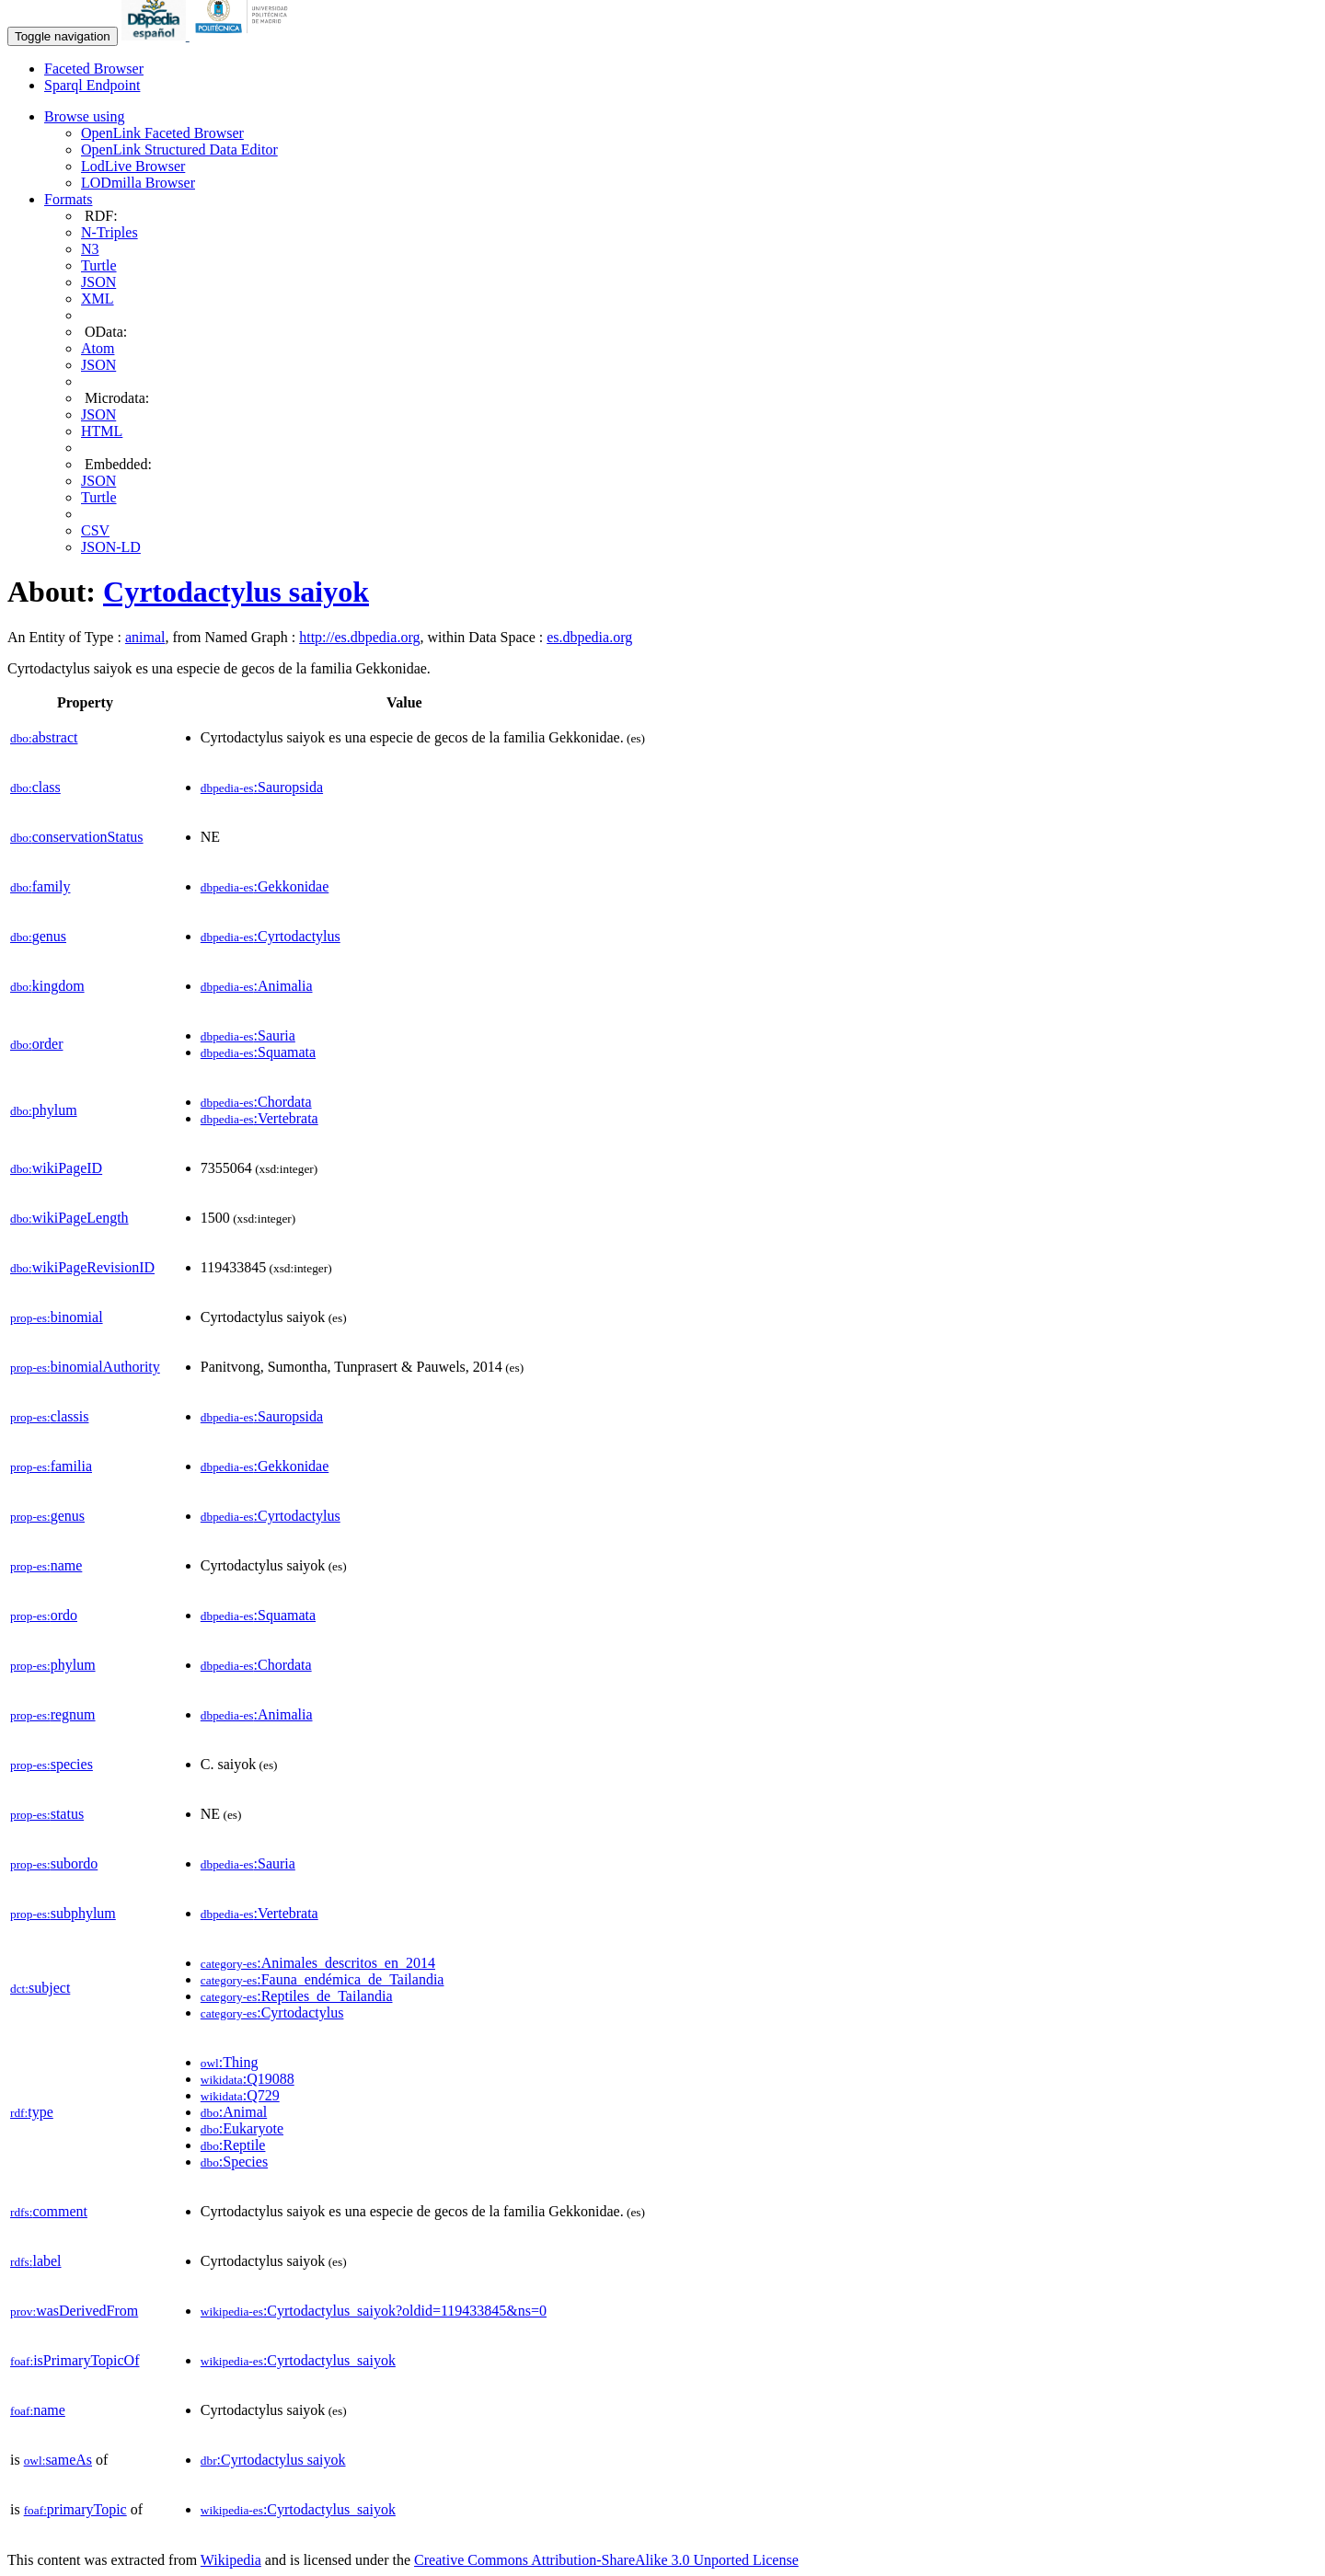 The width and height of the screenshot is (1325, 2576). What do you see at coordinates (109, 232) in the screenshot?
I see `N-Triples` at bounding box center [109, 232].